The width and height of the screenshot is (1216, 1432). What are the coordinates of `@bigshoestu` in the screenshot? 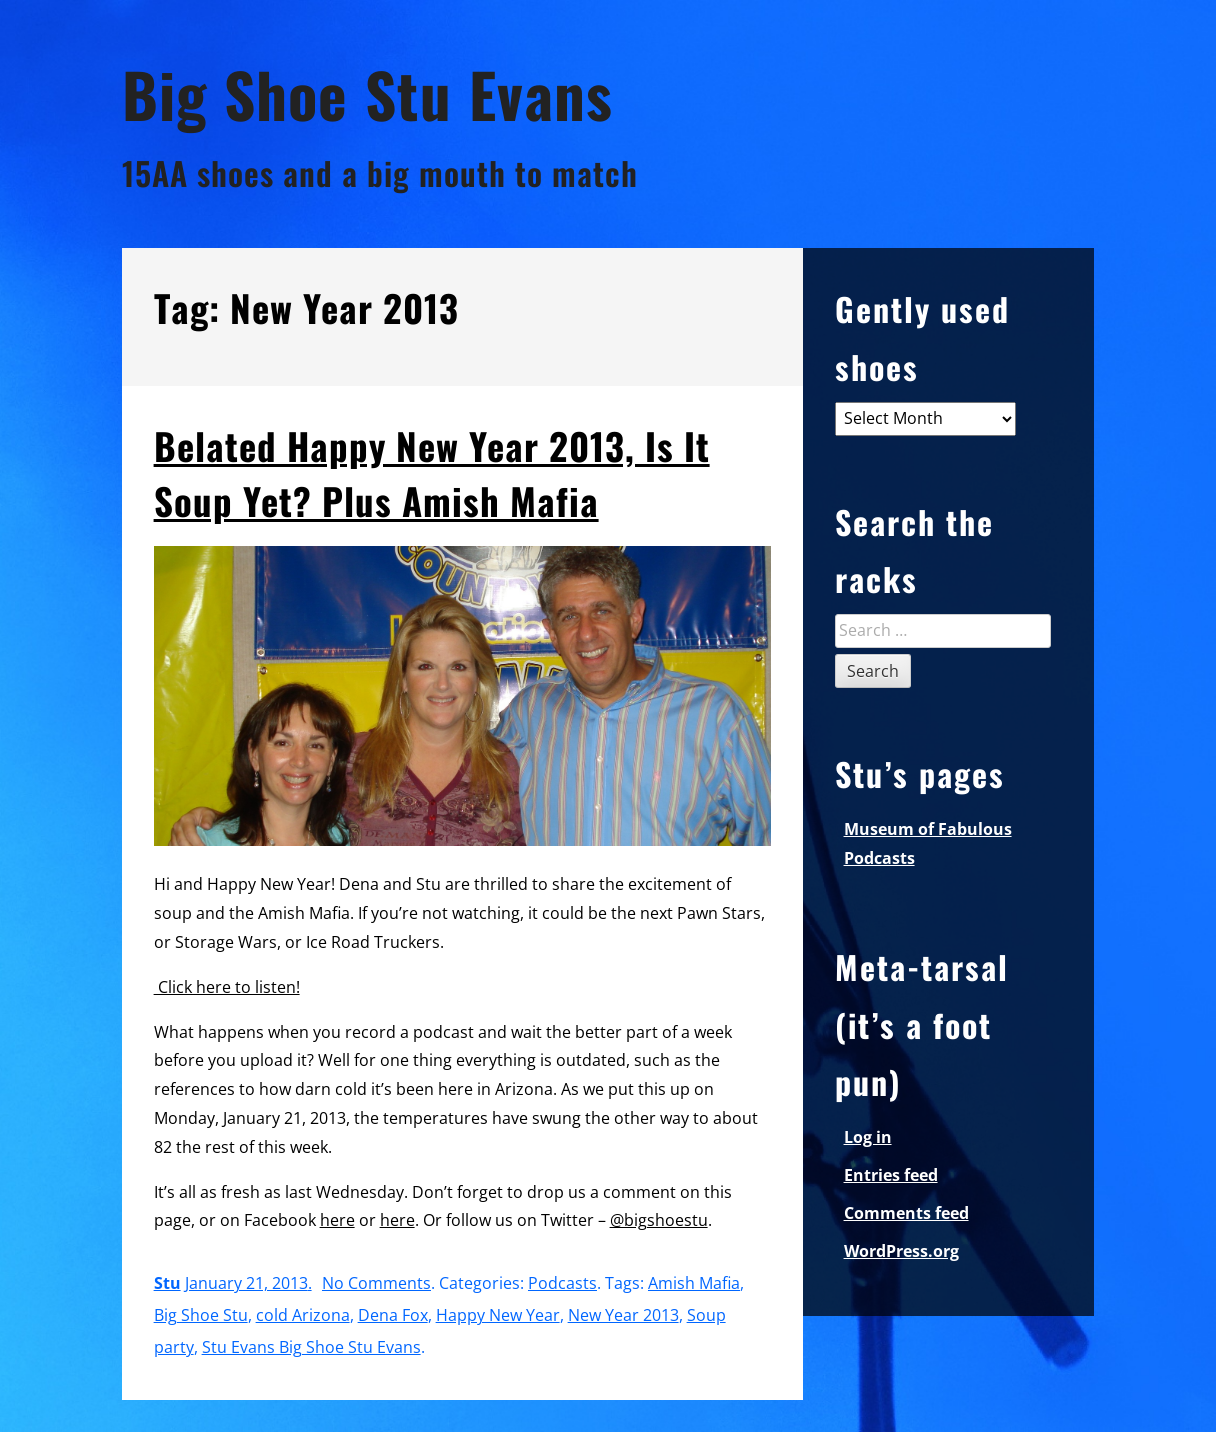 It's located at (659, 1220).